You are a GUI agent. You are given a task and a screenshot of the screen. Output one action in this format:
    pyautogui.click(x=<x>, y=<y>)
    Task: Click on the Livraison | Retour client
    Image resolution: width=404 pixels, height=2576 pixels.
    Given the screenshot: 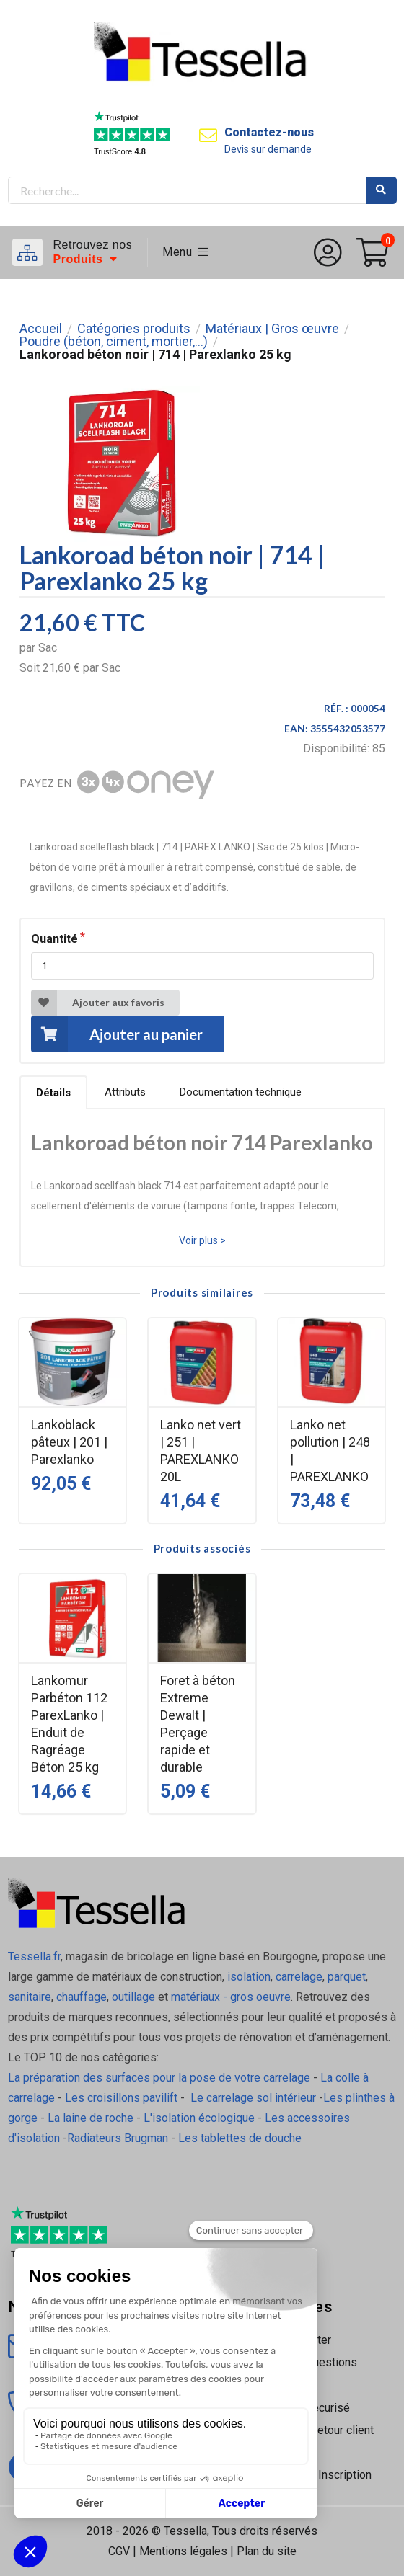 What is the action you would take?
    pyautogui.click(x=314, y=2430)
    